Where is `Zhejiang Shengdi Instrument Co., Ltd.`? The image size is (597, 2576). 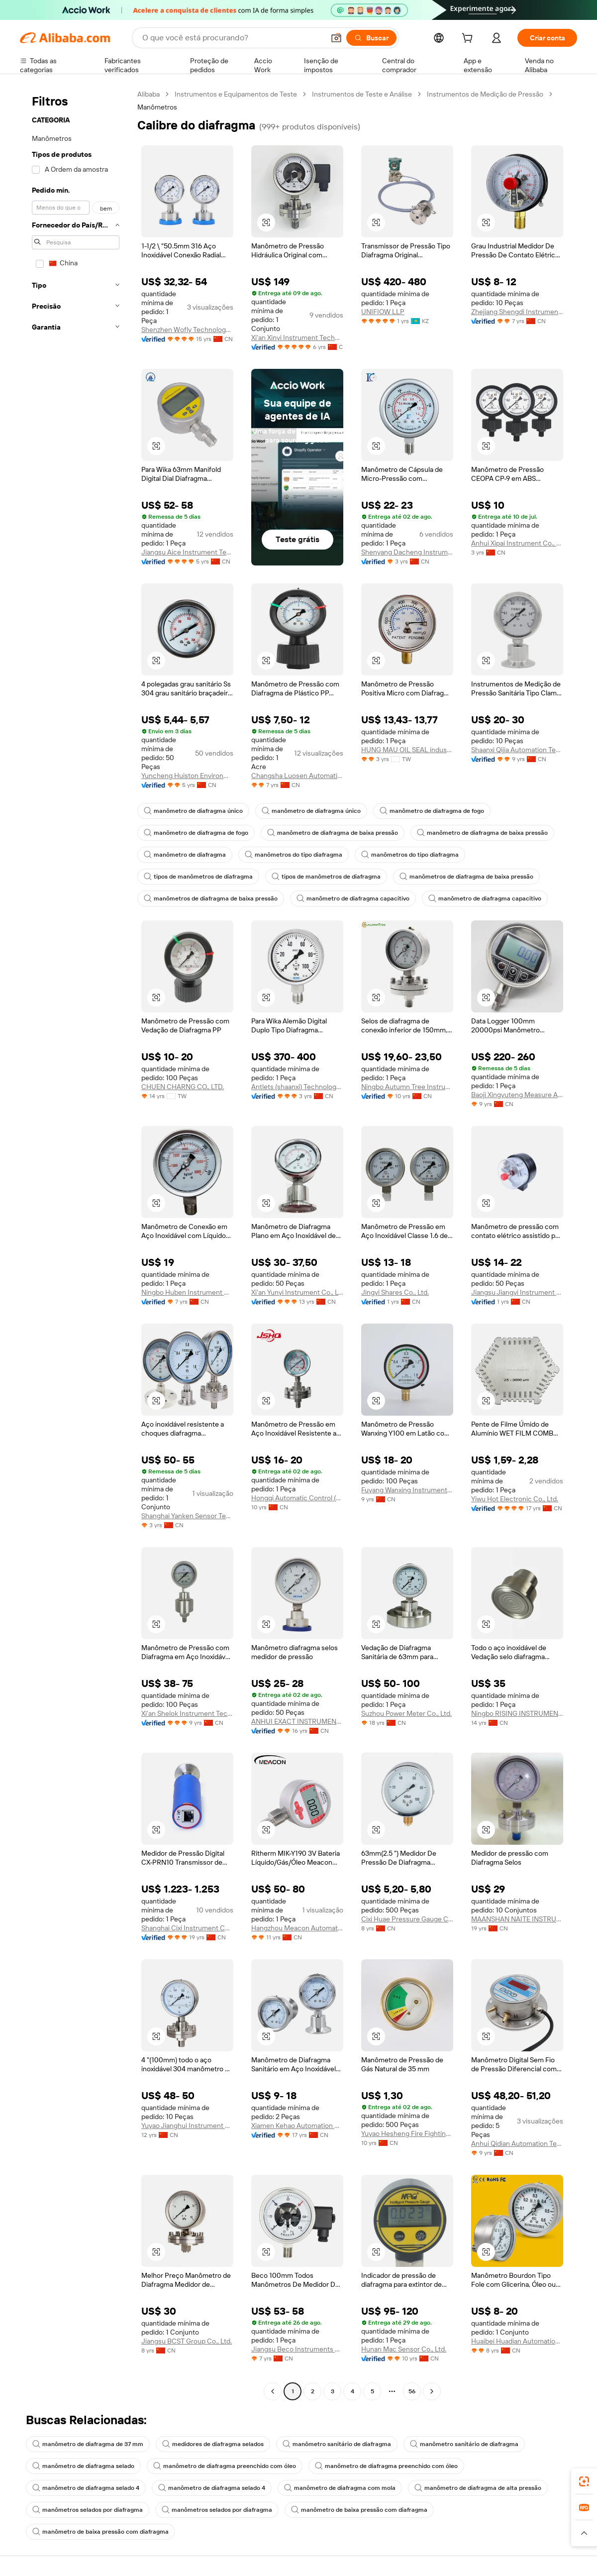 Zhejiang Shengdi Instrument Co., Ltd. is located at coordinates (517, 312).